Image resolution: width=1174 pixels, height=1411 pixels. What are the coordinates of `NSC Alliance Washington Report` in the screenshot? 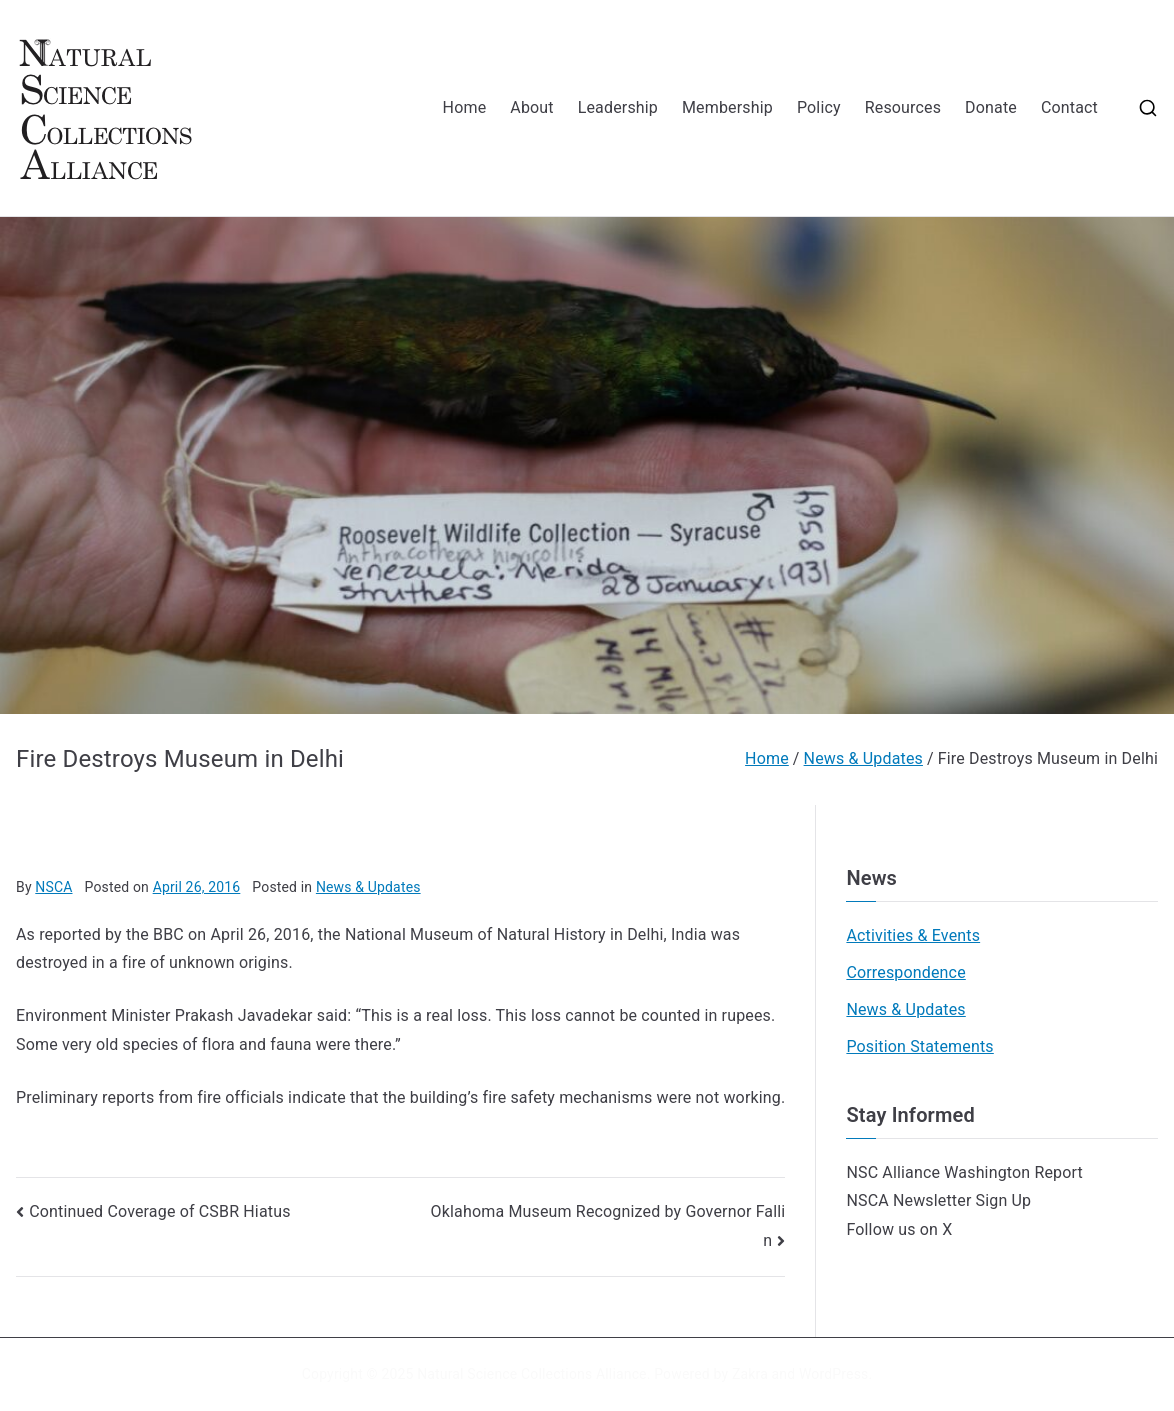 It's located at (964, 1172).